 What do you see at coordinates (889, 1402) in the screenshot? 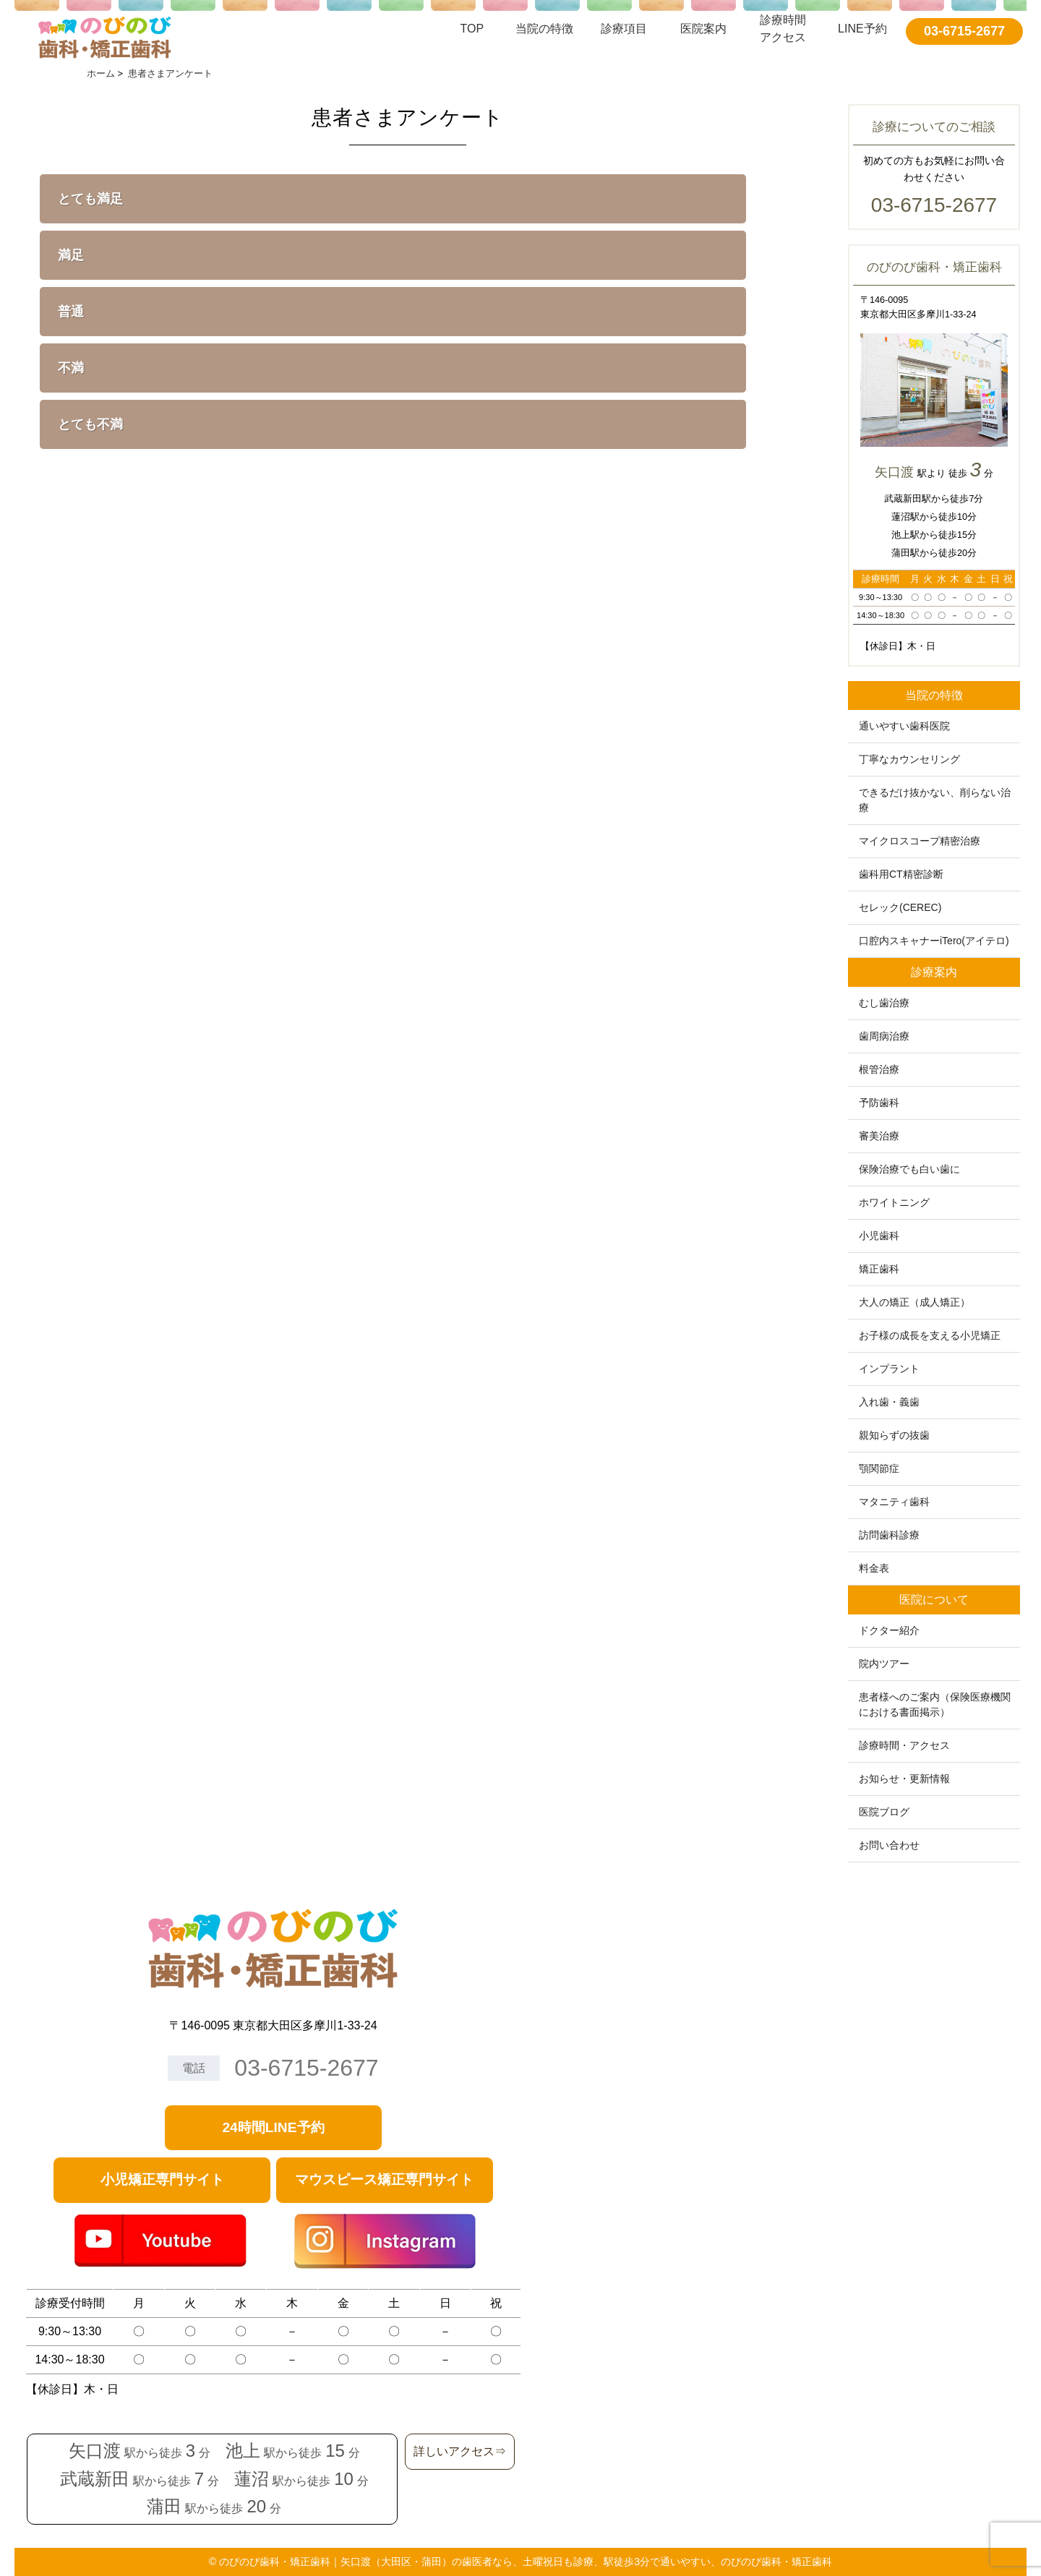
I see `入れ歯・義歯` at bounding box center [889, 1402].